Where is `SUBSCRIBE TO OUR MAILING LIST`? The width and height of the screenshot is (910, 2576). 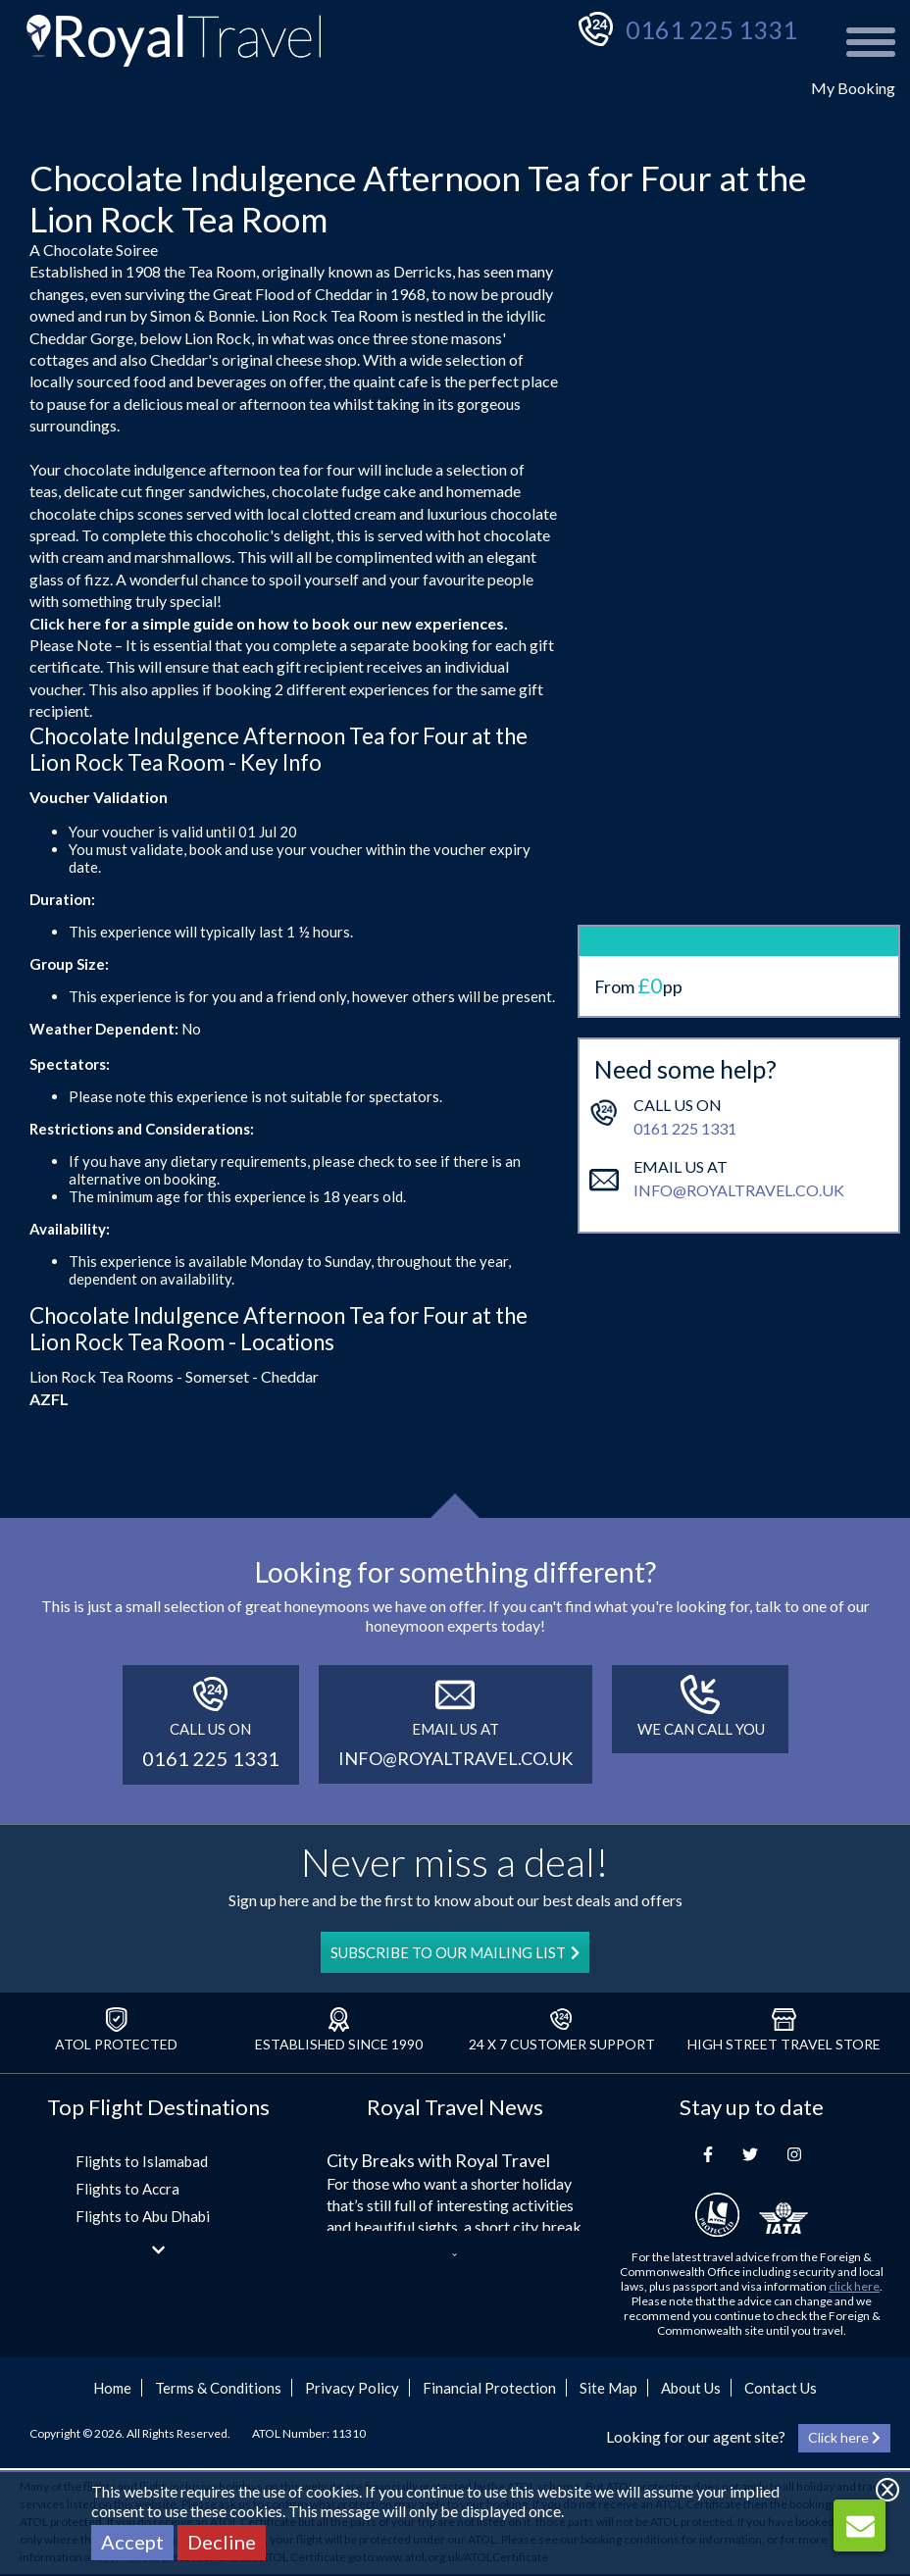
SUBSCRIBE TO OUR MAILING LIST is located at coordinates (455, 1952).